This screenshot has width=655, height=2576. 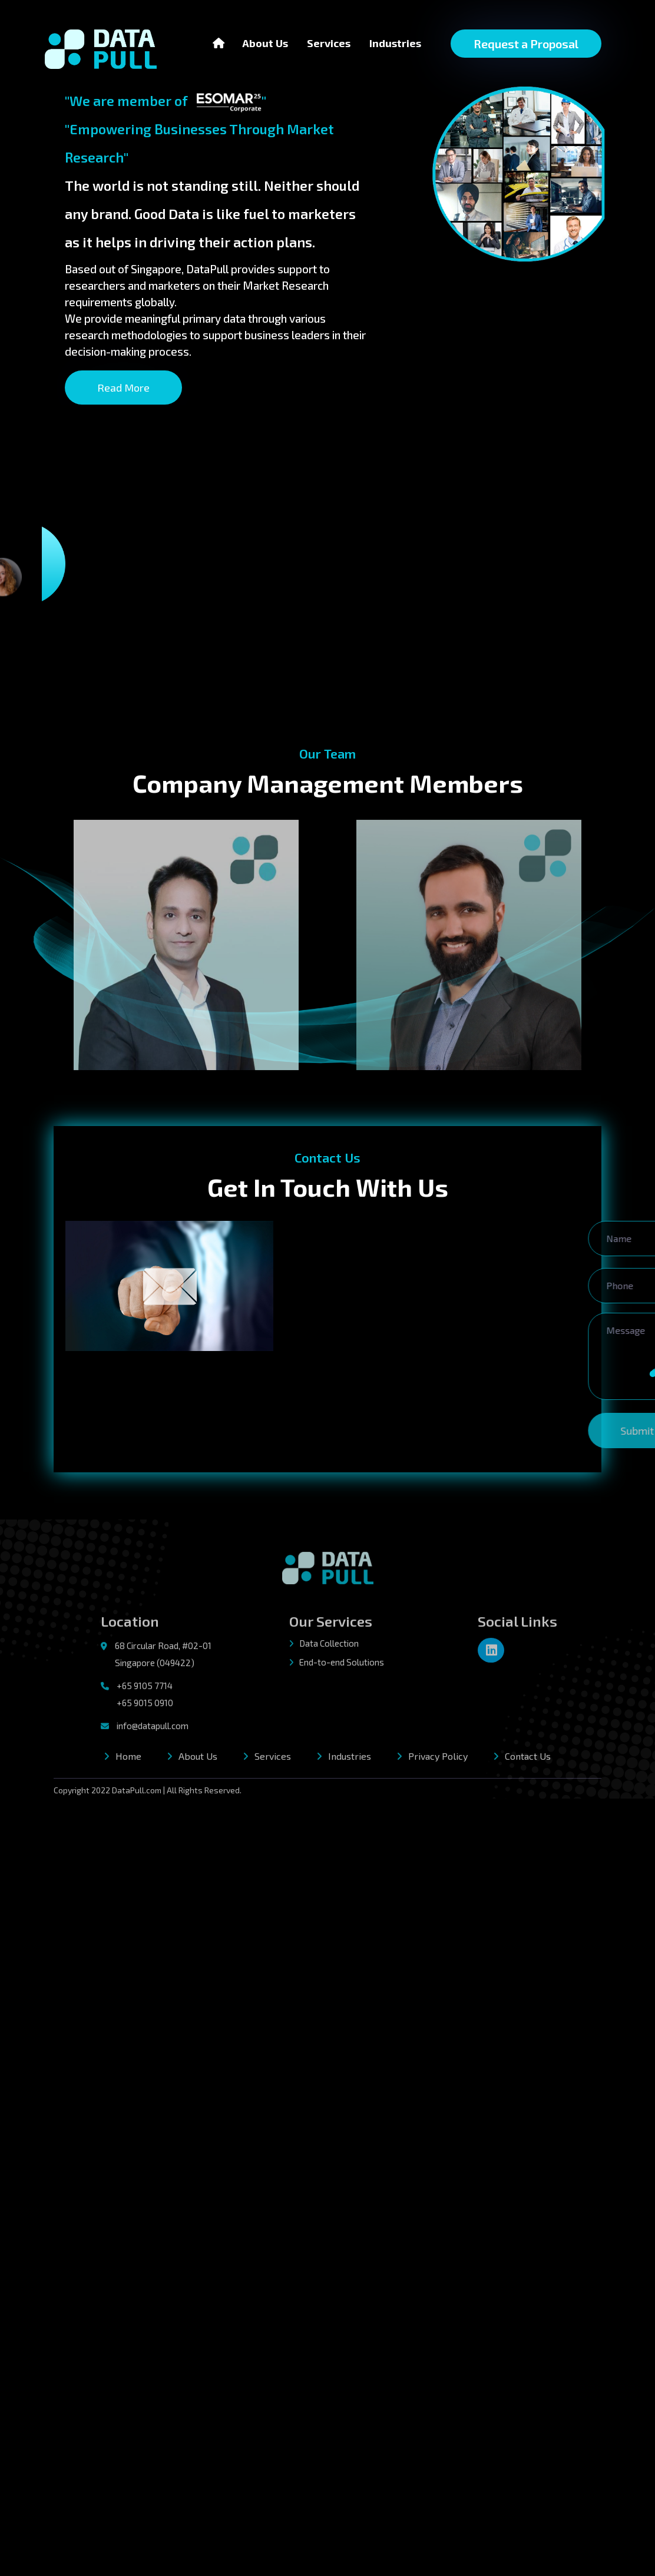 What do you see at coordinates (152, 1729) in the screenshot?
I see `info@datapull.com` at bounding box center [152, 1729].